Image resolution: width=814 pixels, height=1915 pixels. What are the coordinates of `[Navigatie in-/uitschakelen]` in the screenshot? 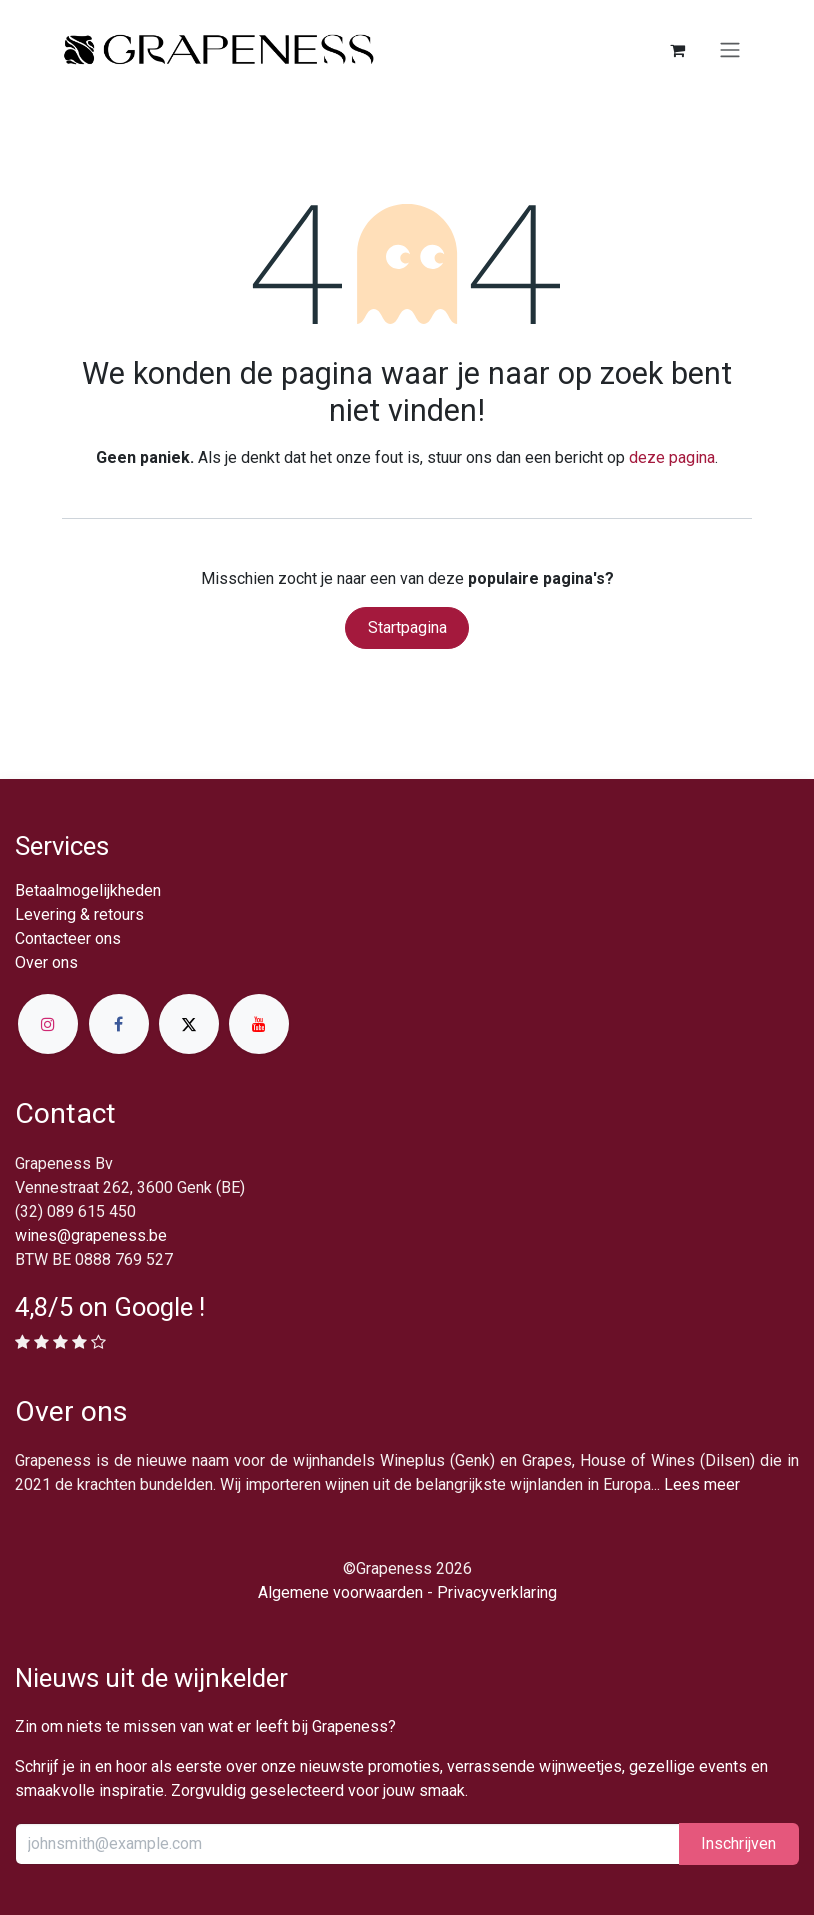 It's located at (730, 50).